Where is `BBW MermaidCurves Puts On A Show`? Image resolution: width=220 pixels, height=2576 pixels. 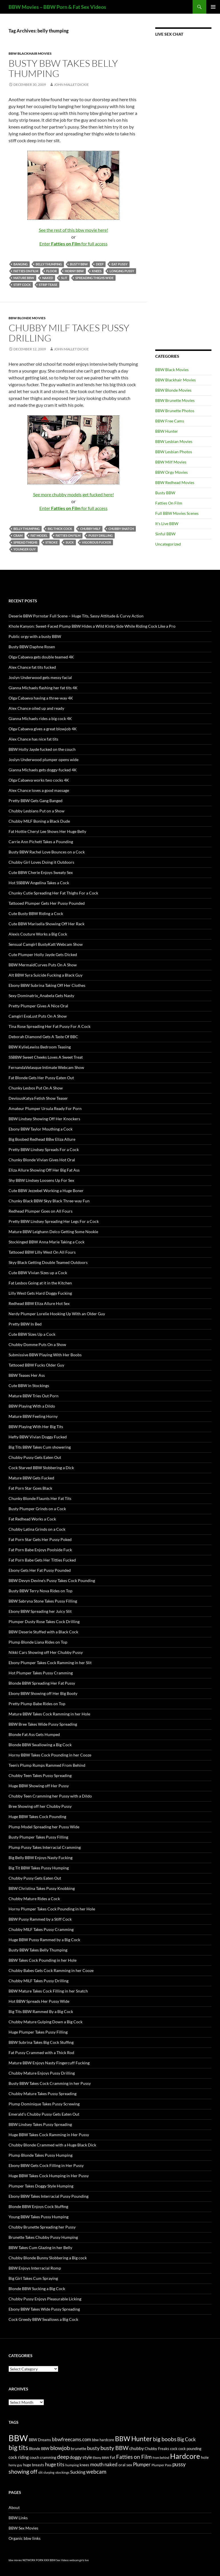 BBW MermaidCurves Puts On A Show is located at coordinates (43, 964).